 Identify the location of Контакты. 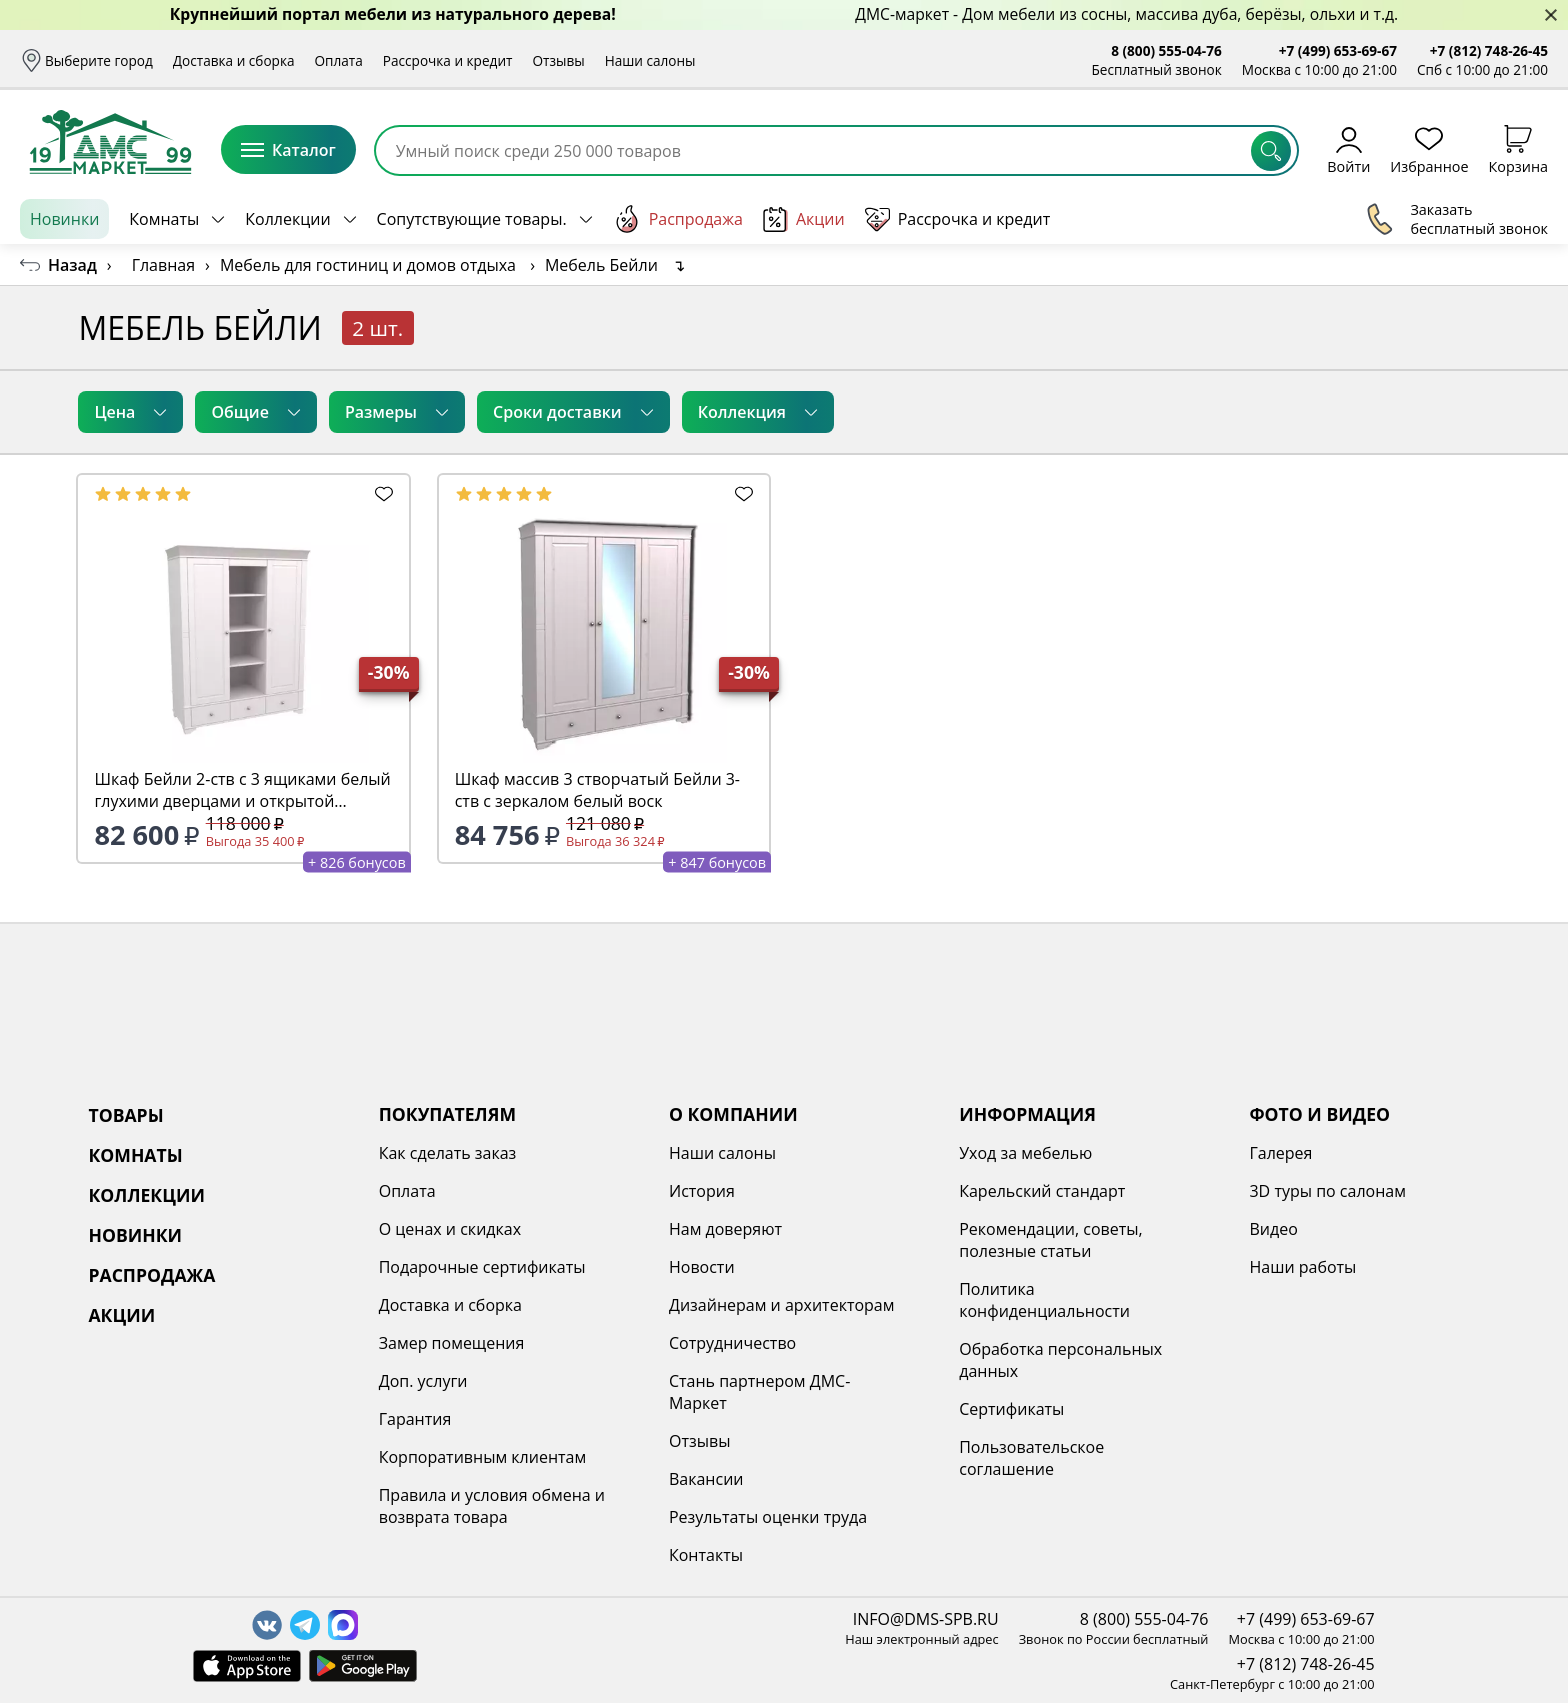
(706, 1555).